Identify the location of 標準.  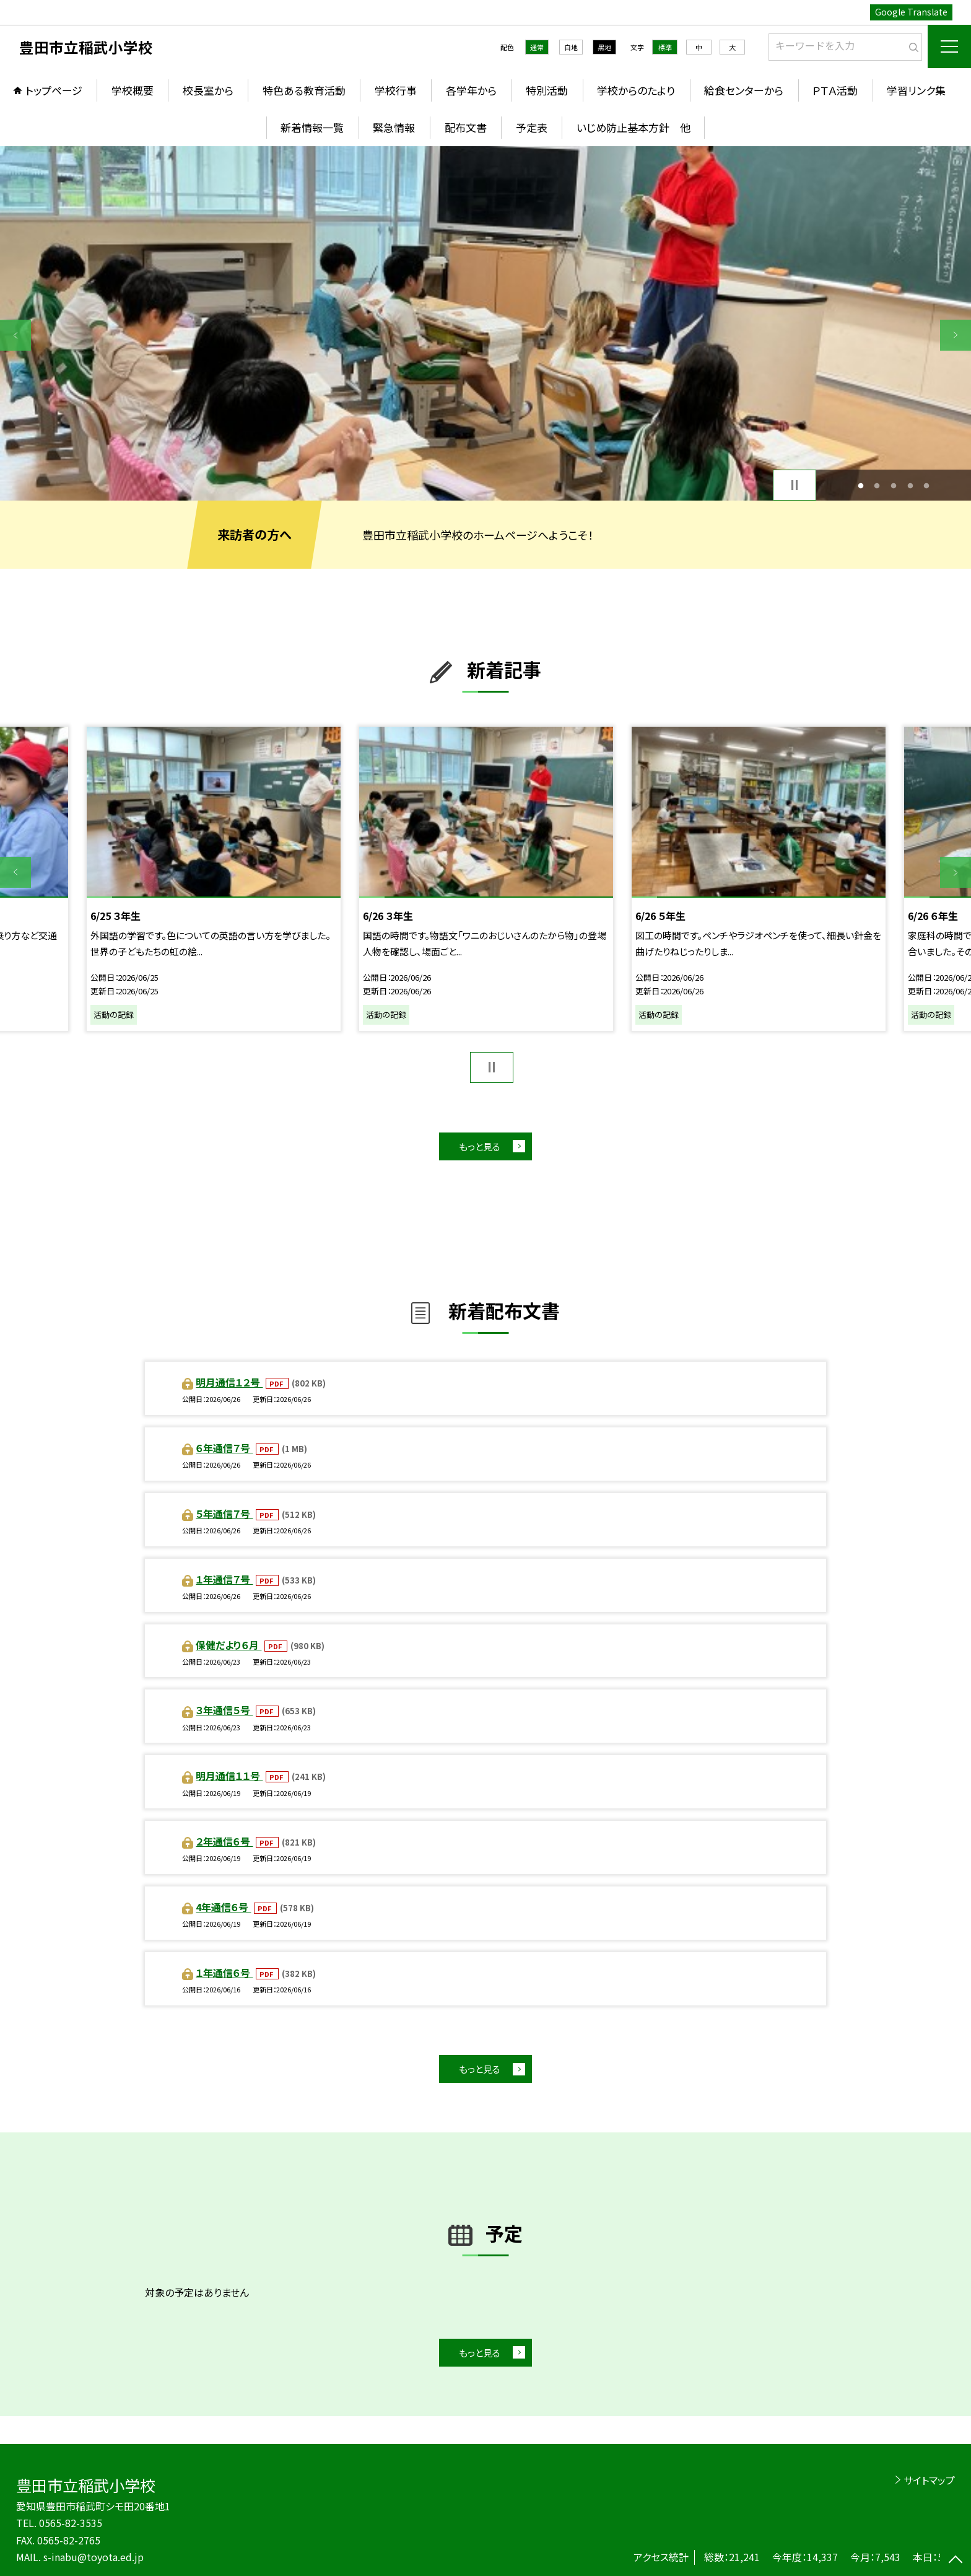
(665, 47).